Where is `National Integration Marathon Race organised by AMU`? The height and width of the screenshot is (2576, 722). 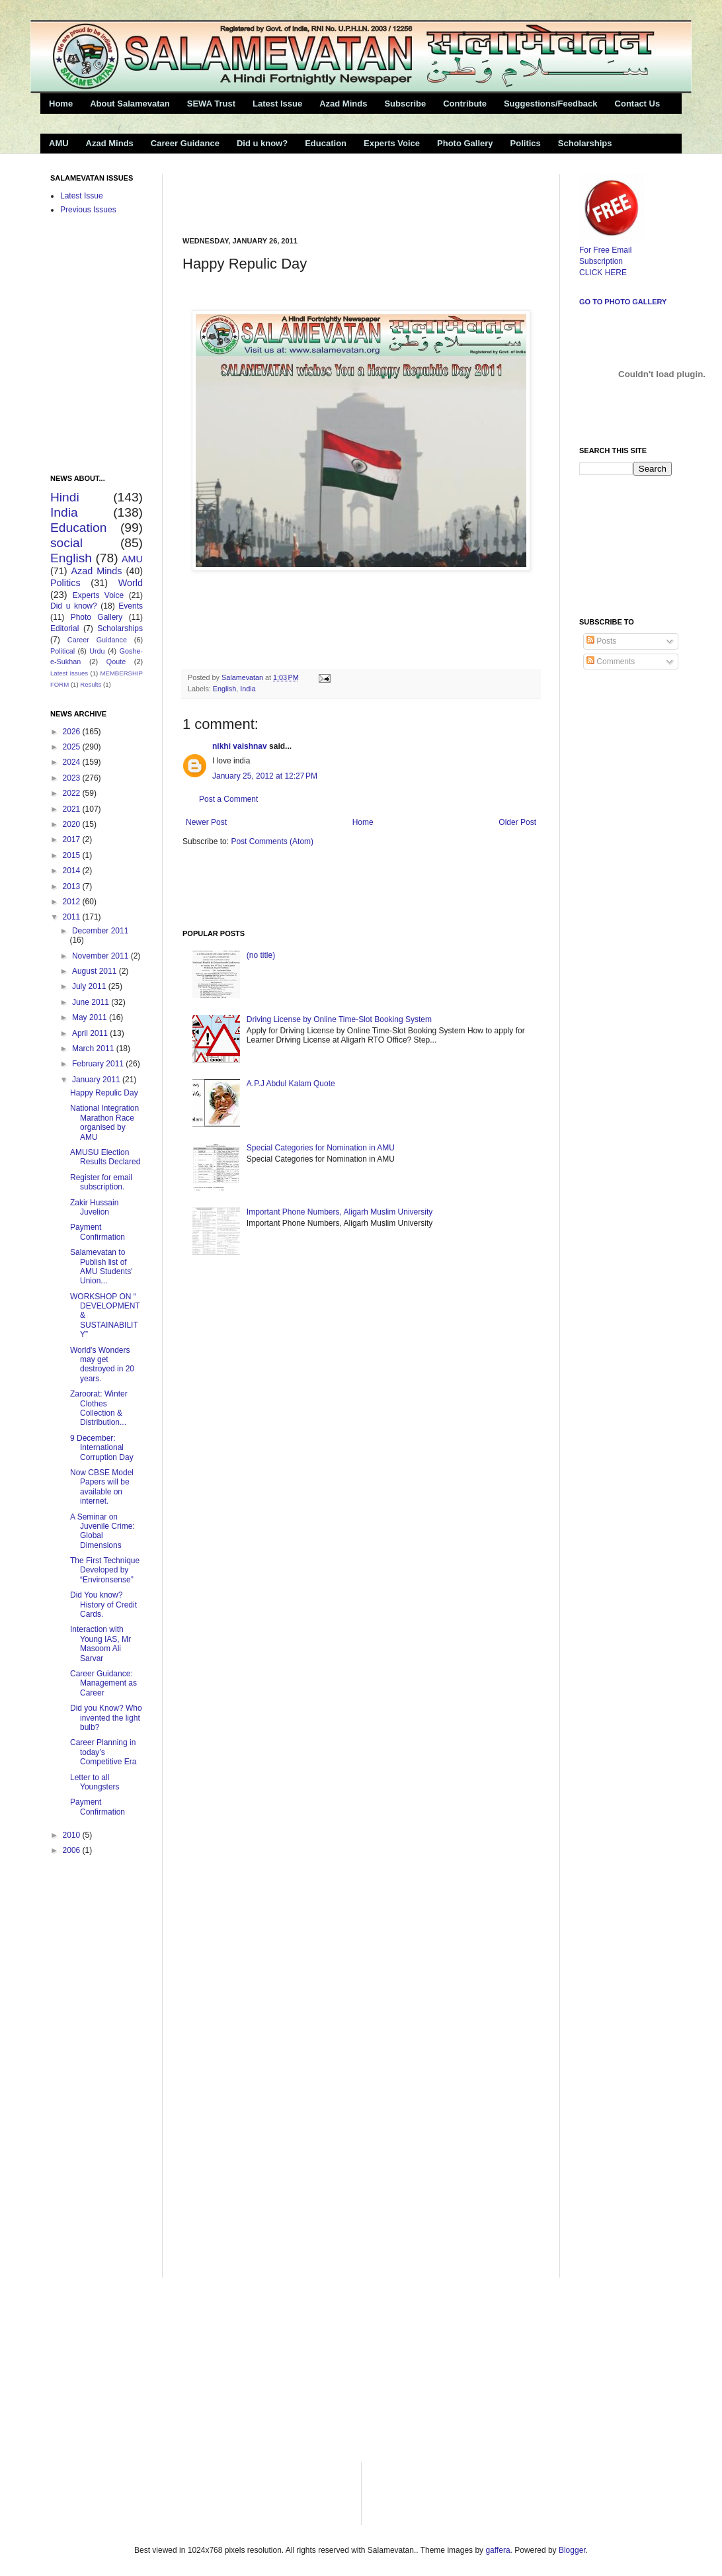
National Integration Marathon Race organised by AMU is located at coordinates (104, 1122).